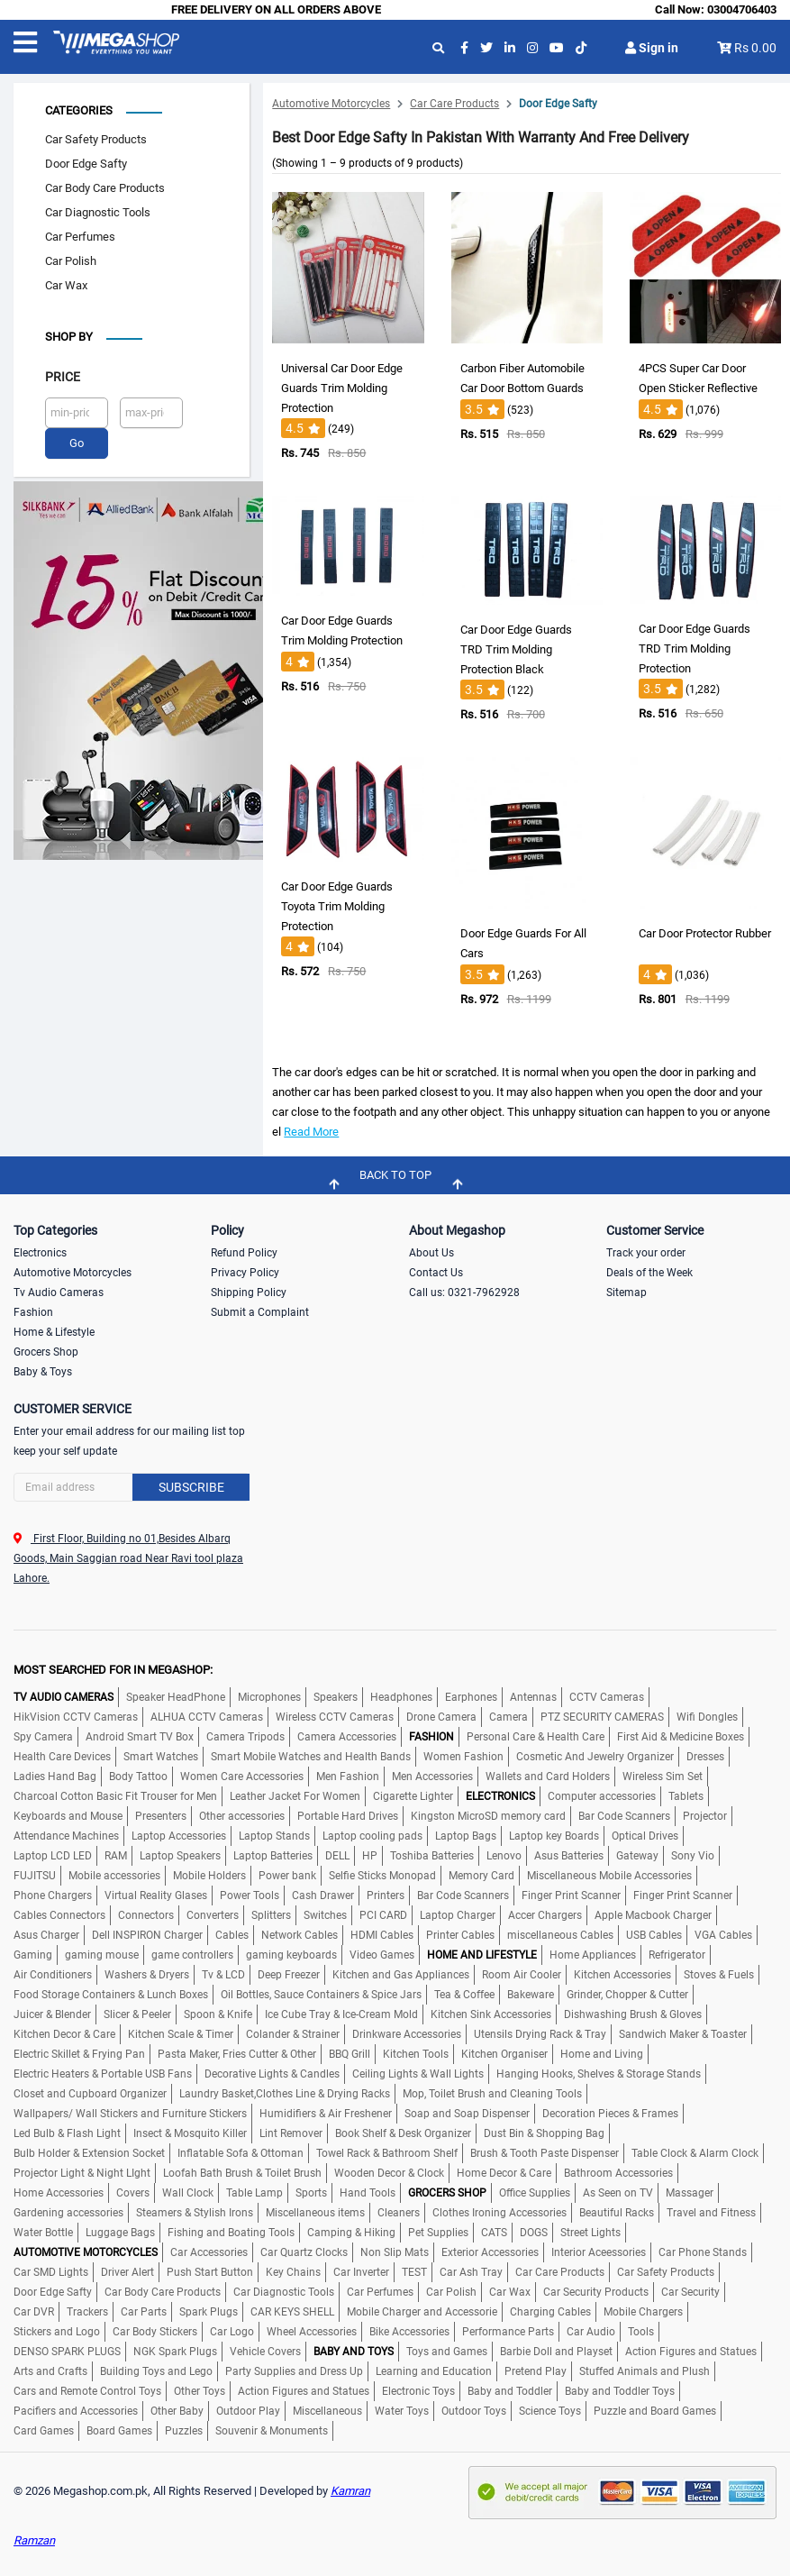 Image resolution: width=790 pixels, height=2576 pixels. Describe the element at coordinates (492, 2091) in the screenshot. I see `Mop, Toilet Brush and Cleaning Tools` at that location.